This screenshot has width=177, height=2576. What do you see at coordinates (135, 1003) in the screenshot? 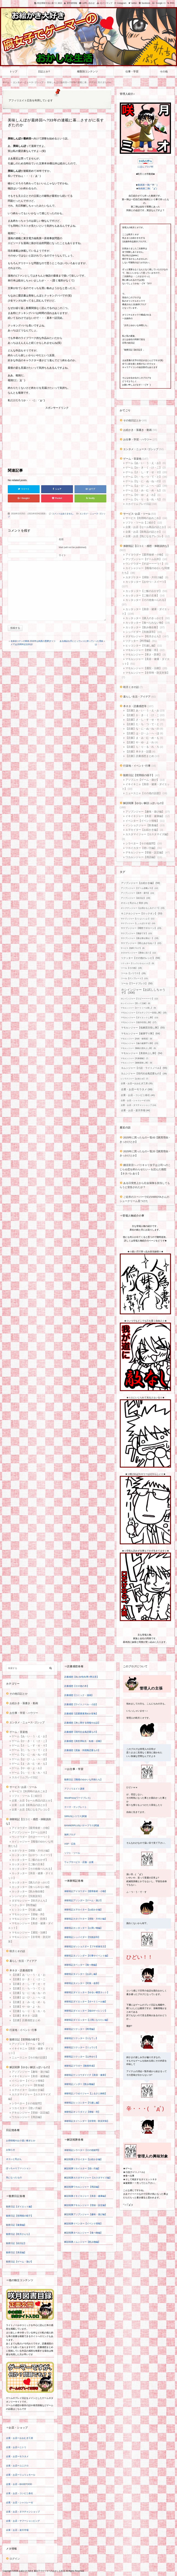
I see `ホシインジャー【買って正解】 [ホシインジャー【買って正解】 (8個の項目)]` at bounding box center [135, 1003].